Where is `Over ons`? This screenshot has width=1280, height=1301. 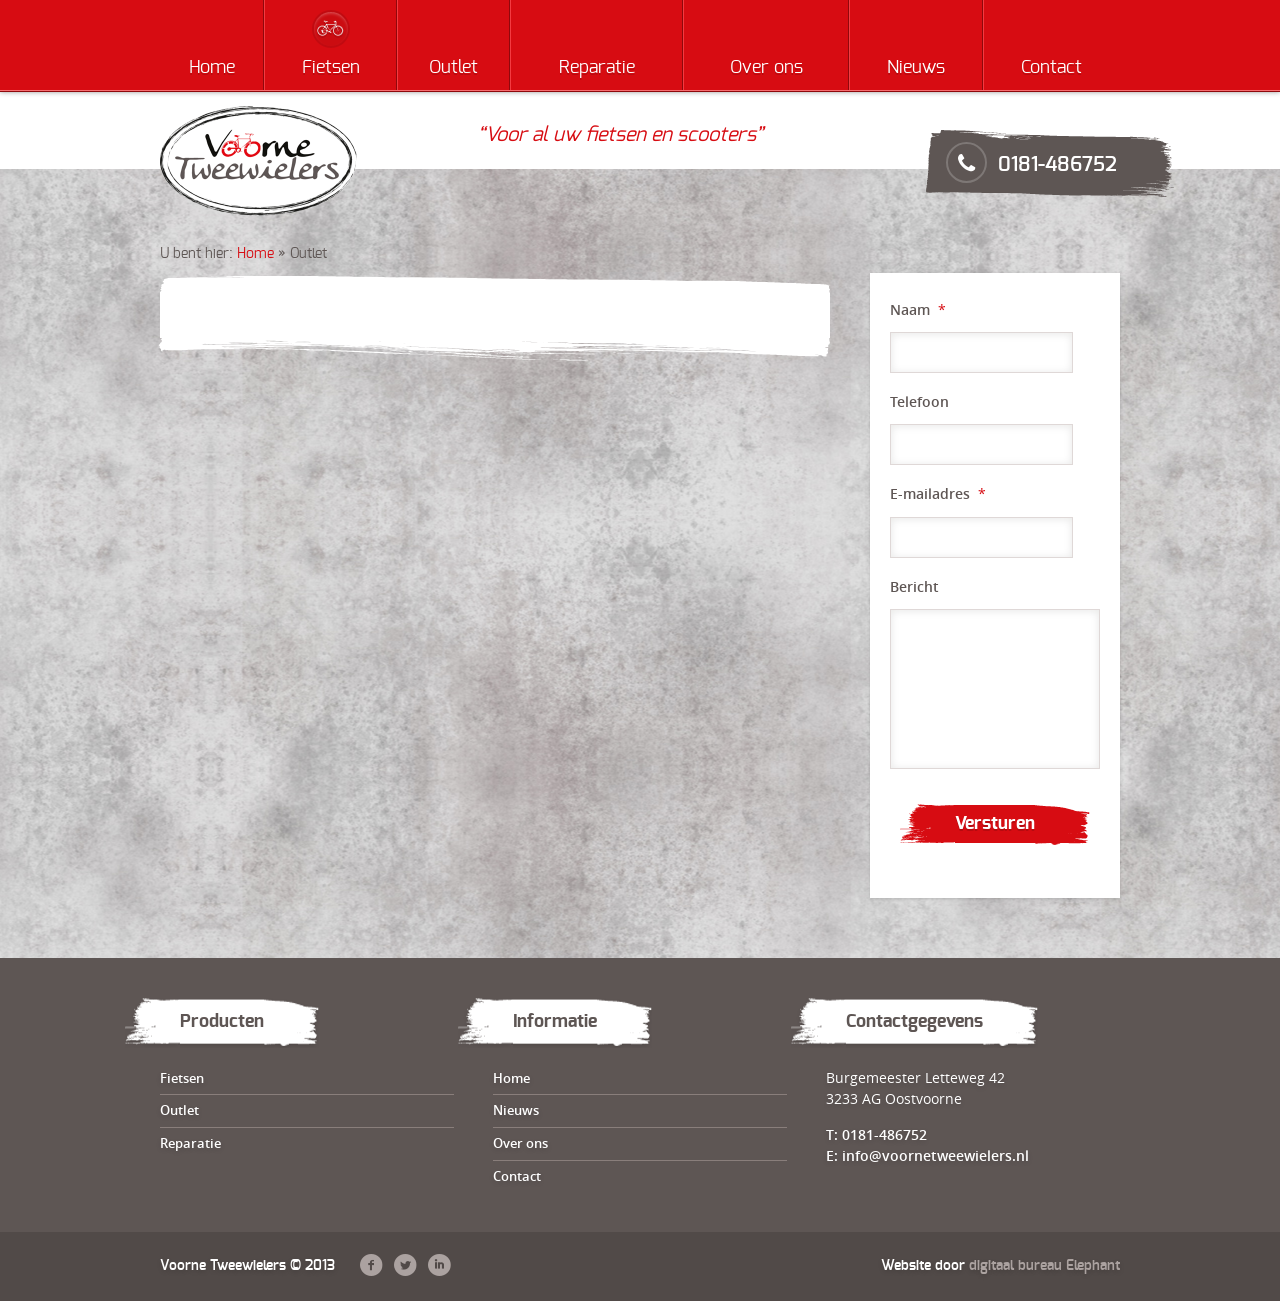 Over ons is located at coordinates (766, 68).